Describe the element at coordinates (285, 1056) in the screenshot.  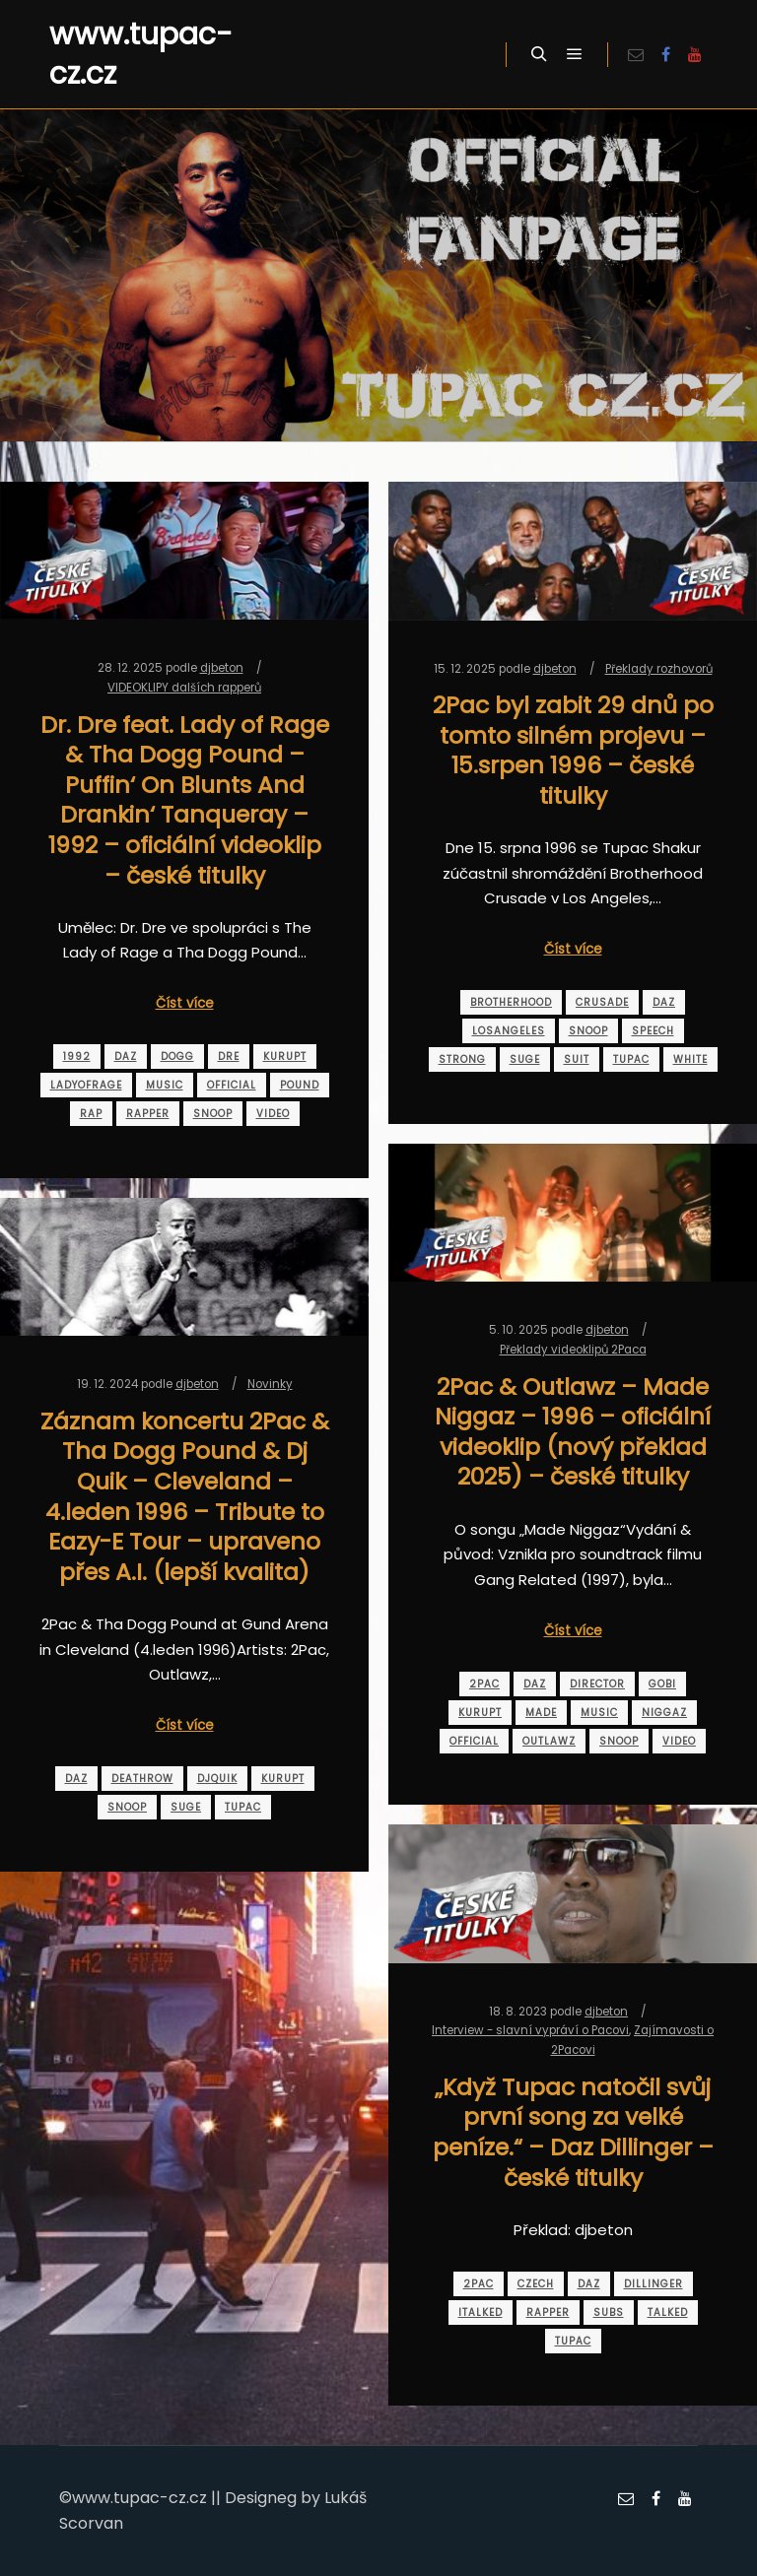
I see `kurupt` at that location.